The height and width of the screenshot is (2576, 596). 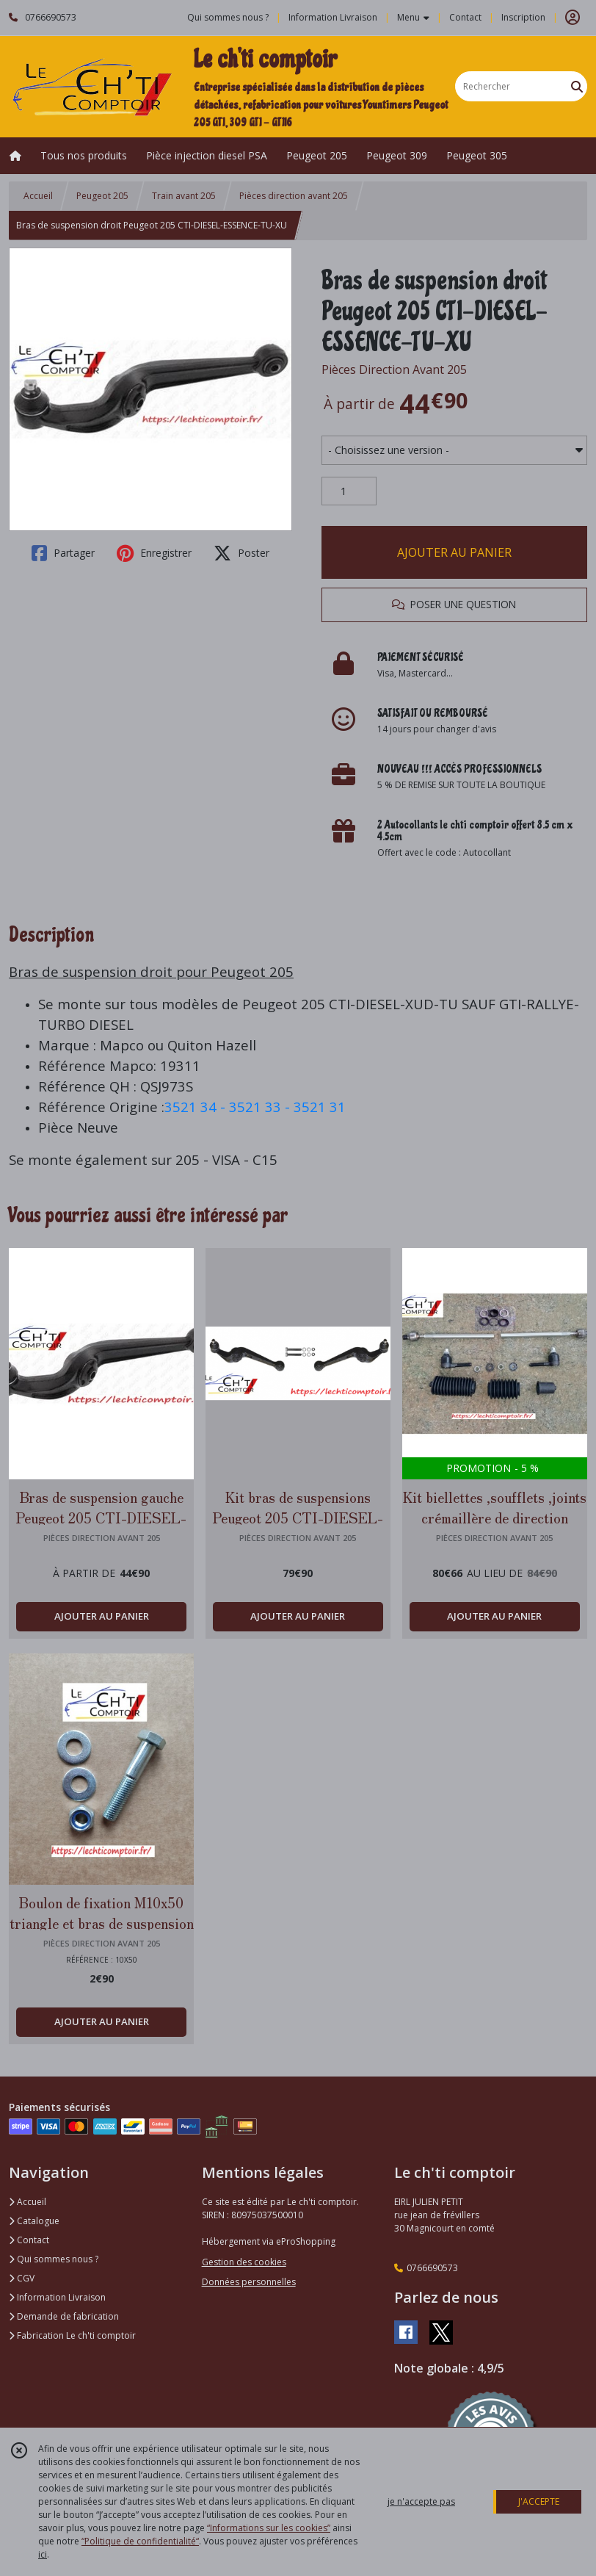 What do you see at coordinates (38, 196) in the screenshot?
I see `Accueil` at bounding box center [38, 196].